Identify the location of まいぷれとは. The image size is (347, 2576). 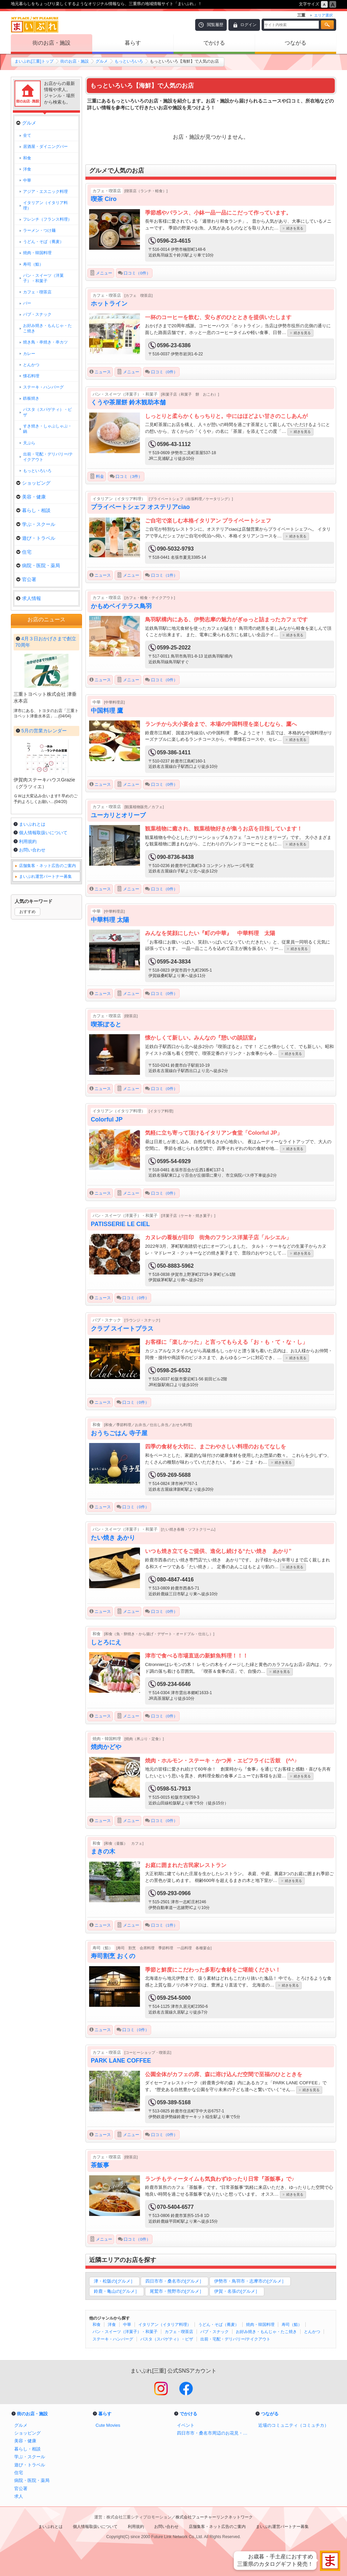
(32, 1006).